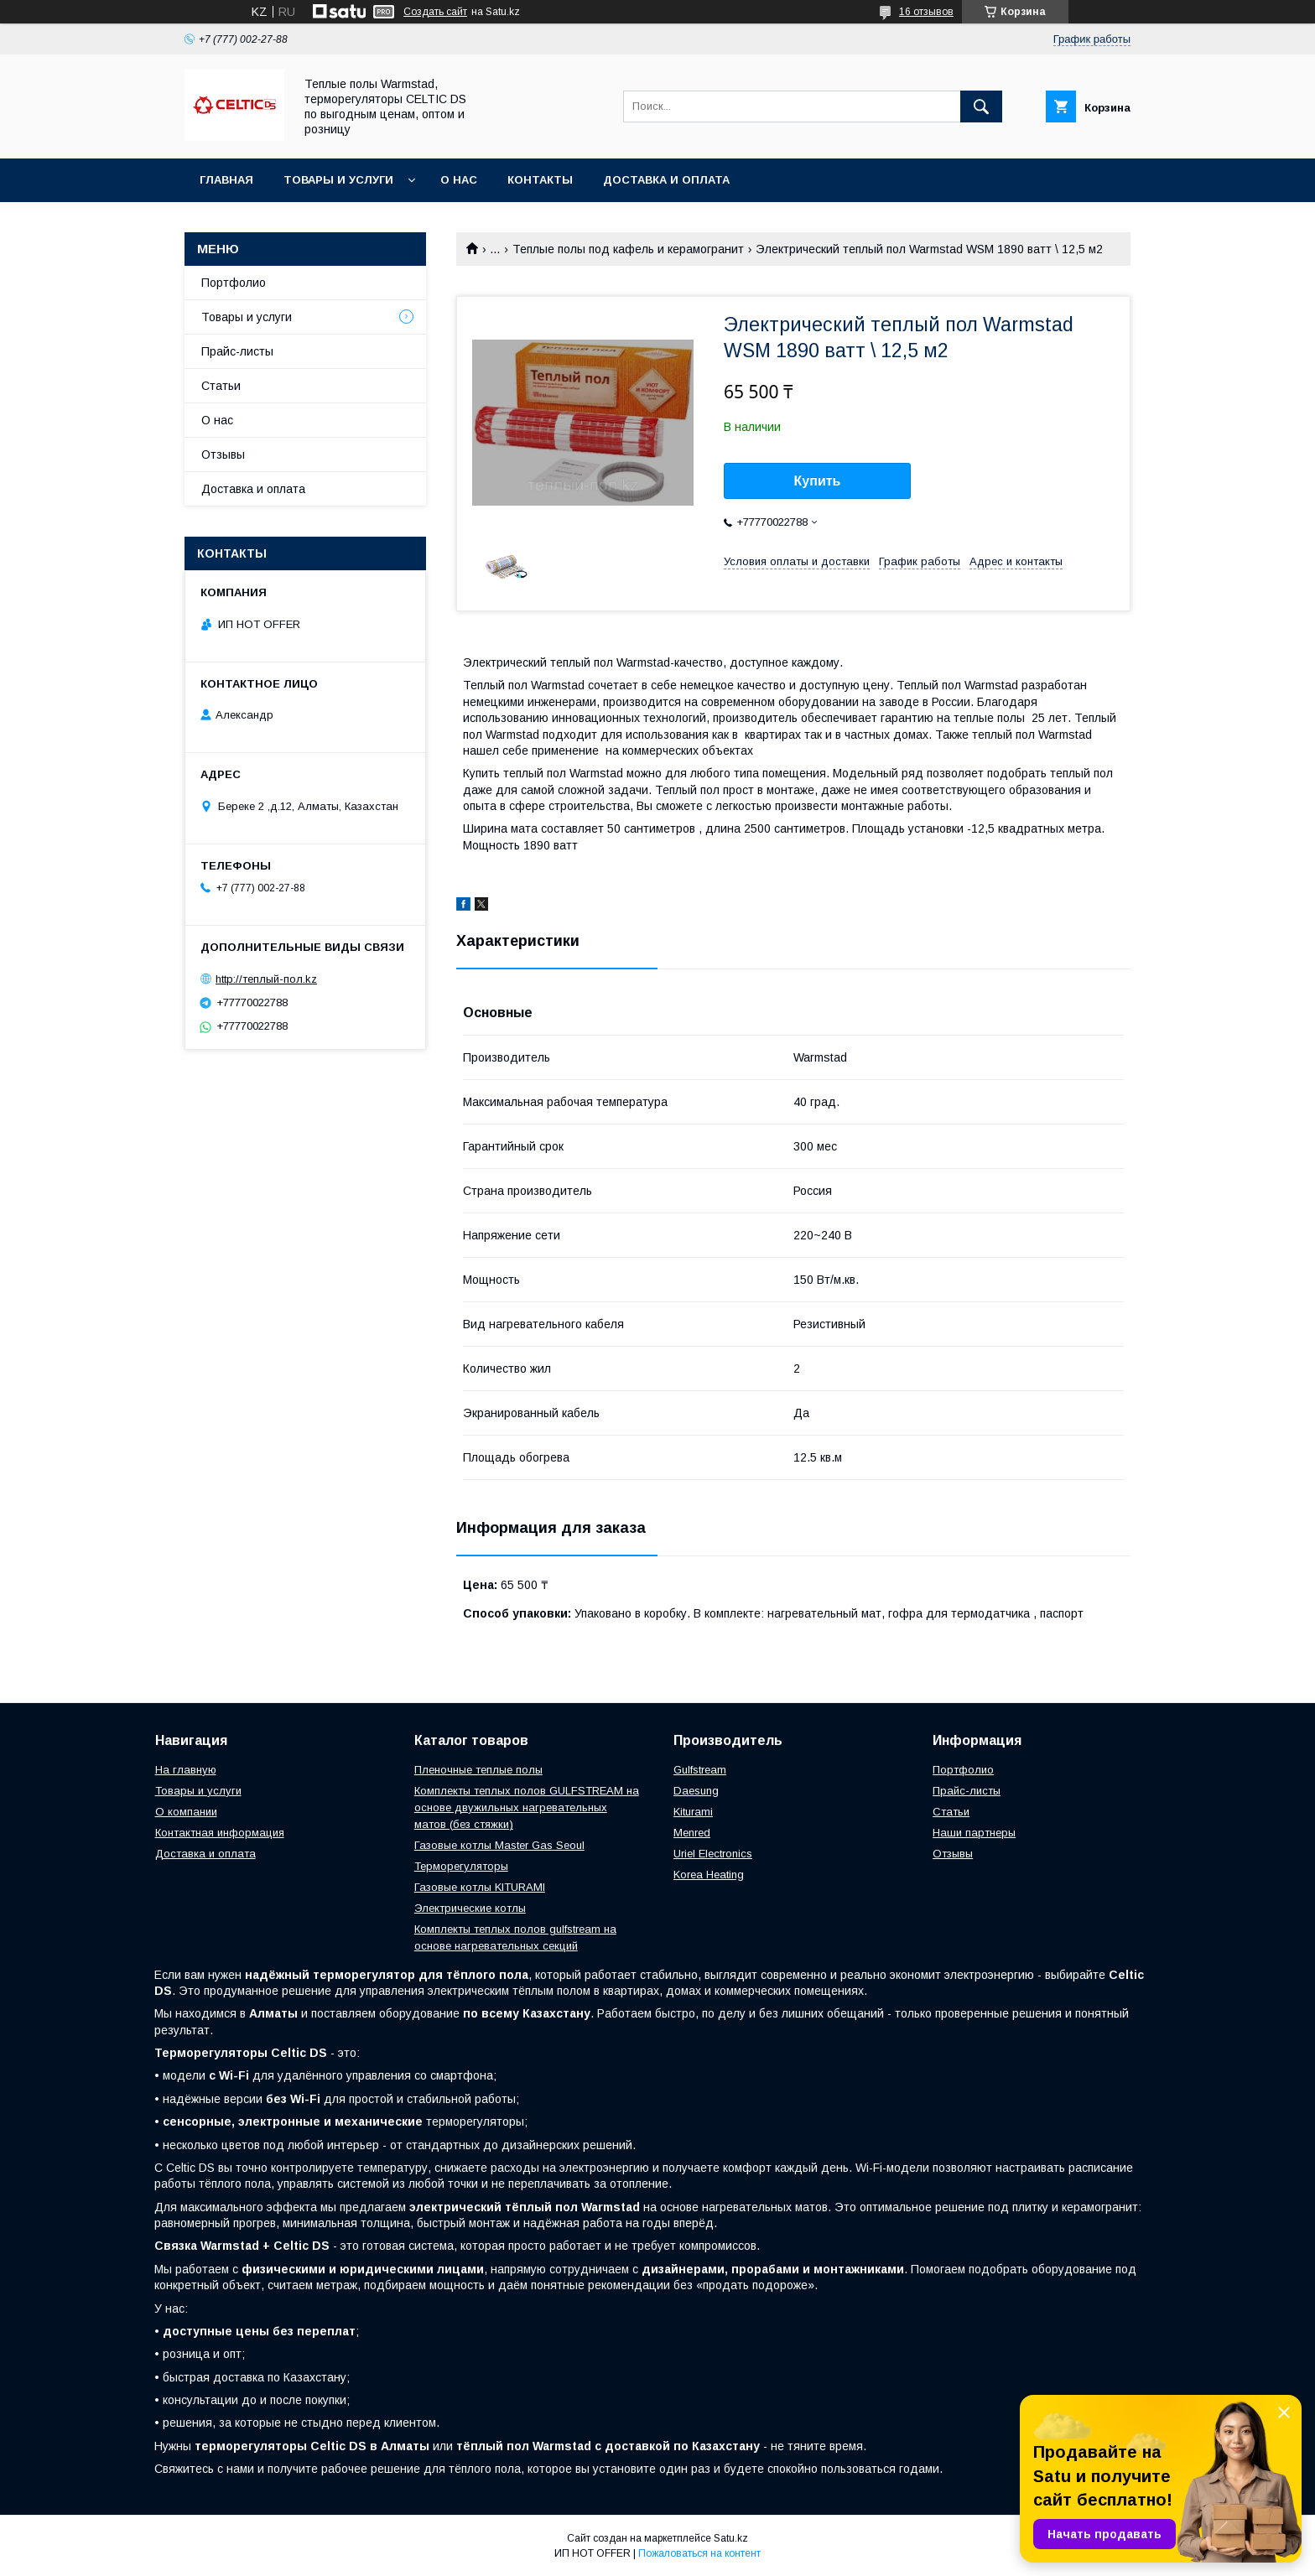 This screenshot has height=2576, width=1315. I want to click on Теплые полы под кафель и керамогранит, so click(628, 249).